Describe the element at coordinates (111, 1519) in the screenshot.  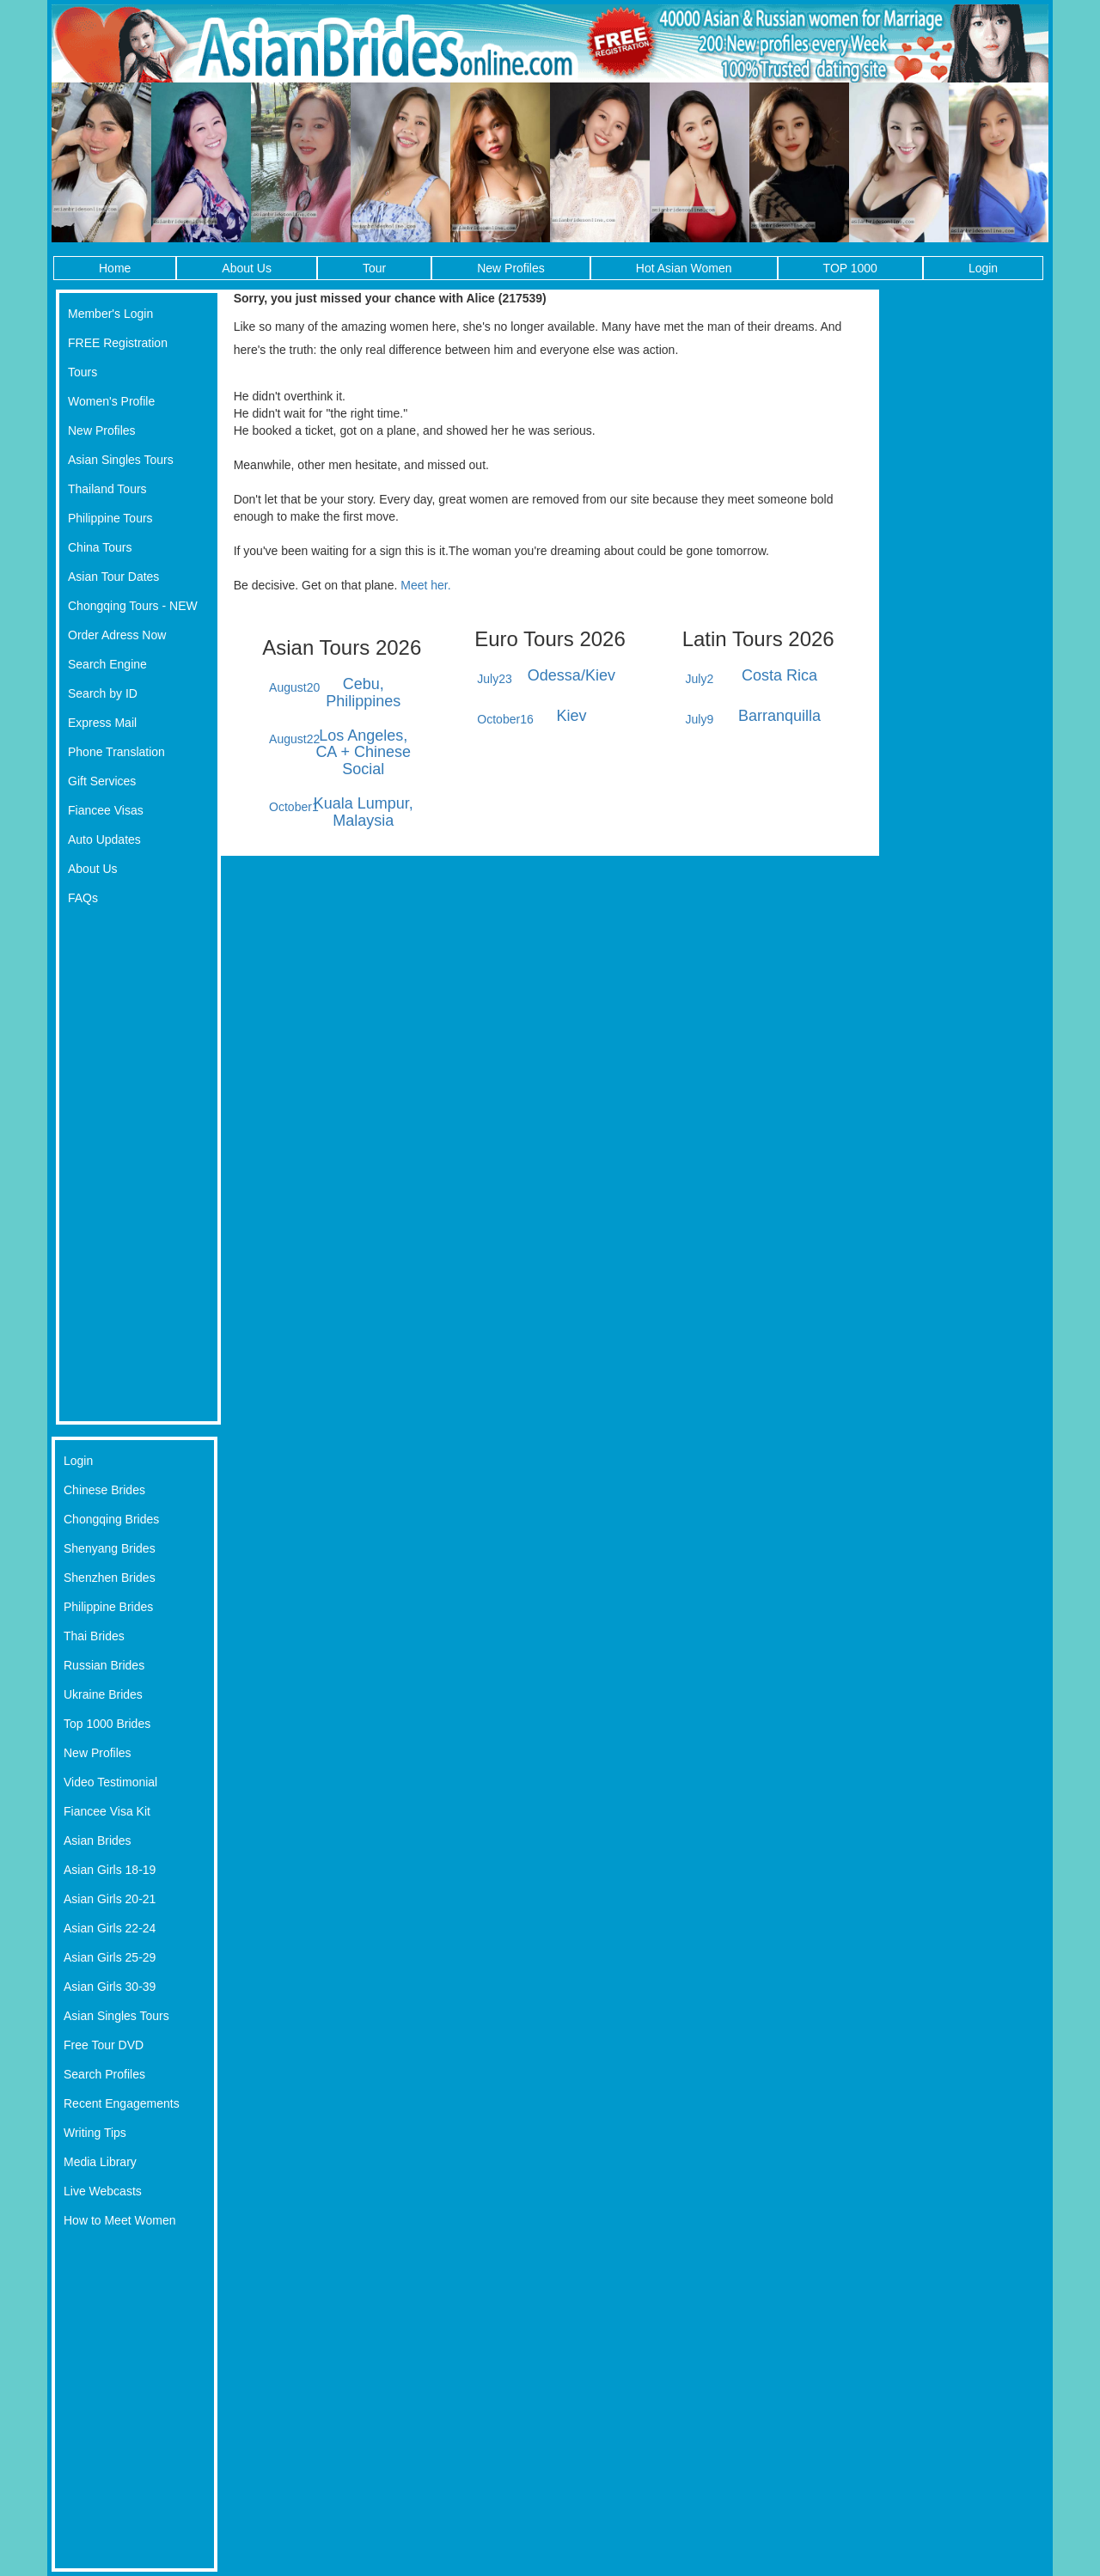
I see `Chongqing Brides` at that location.